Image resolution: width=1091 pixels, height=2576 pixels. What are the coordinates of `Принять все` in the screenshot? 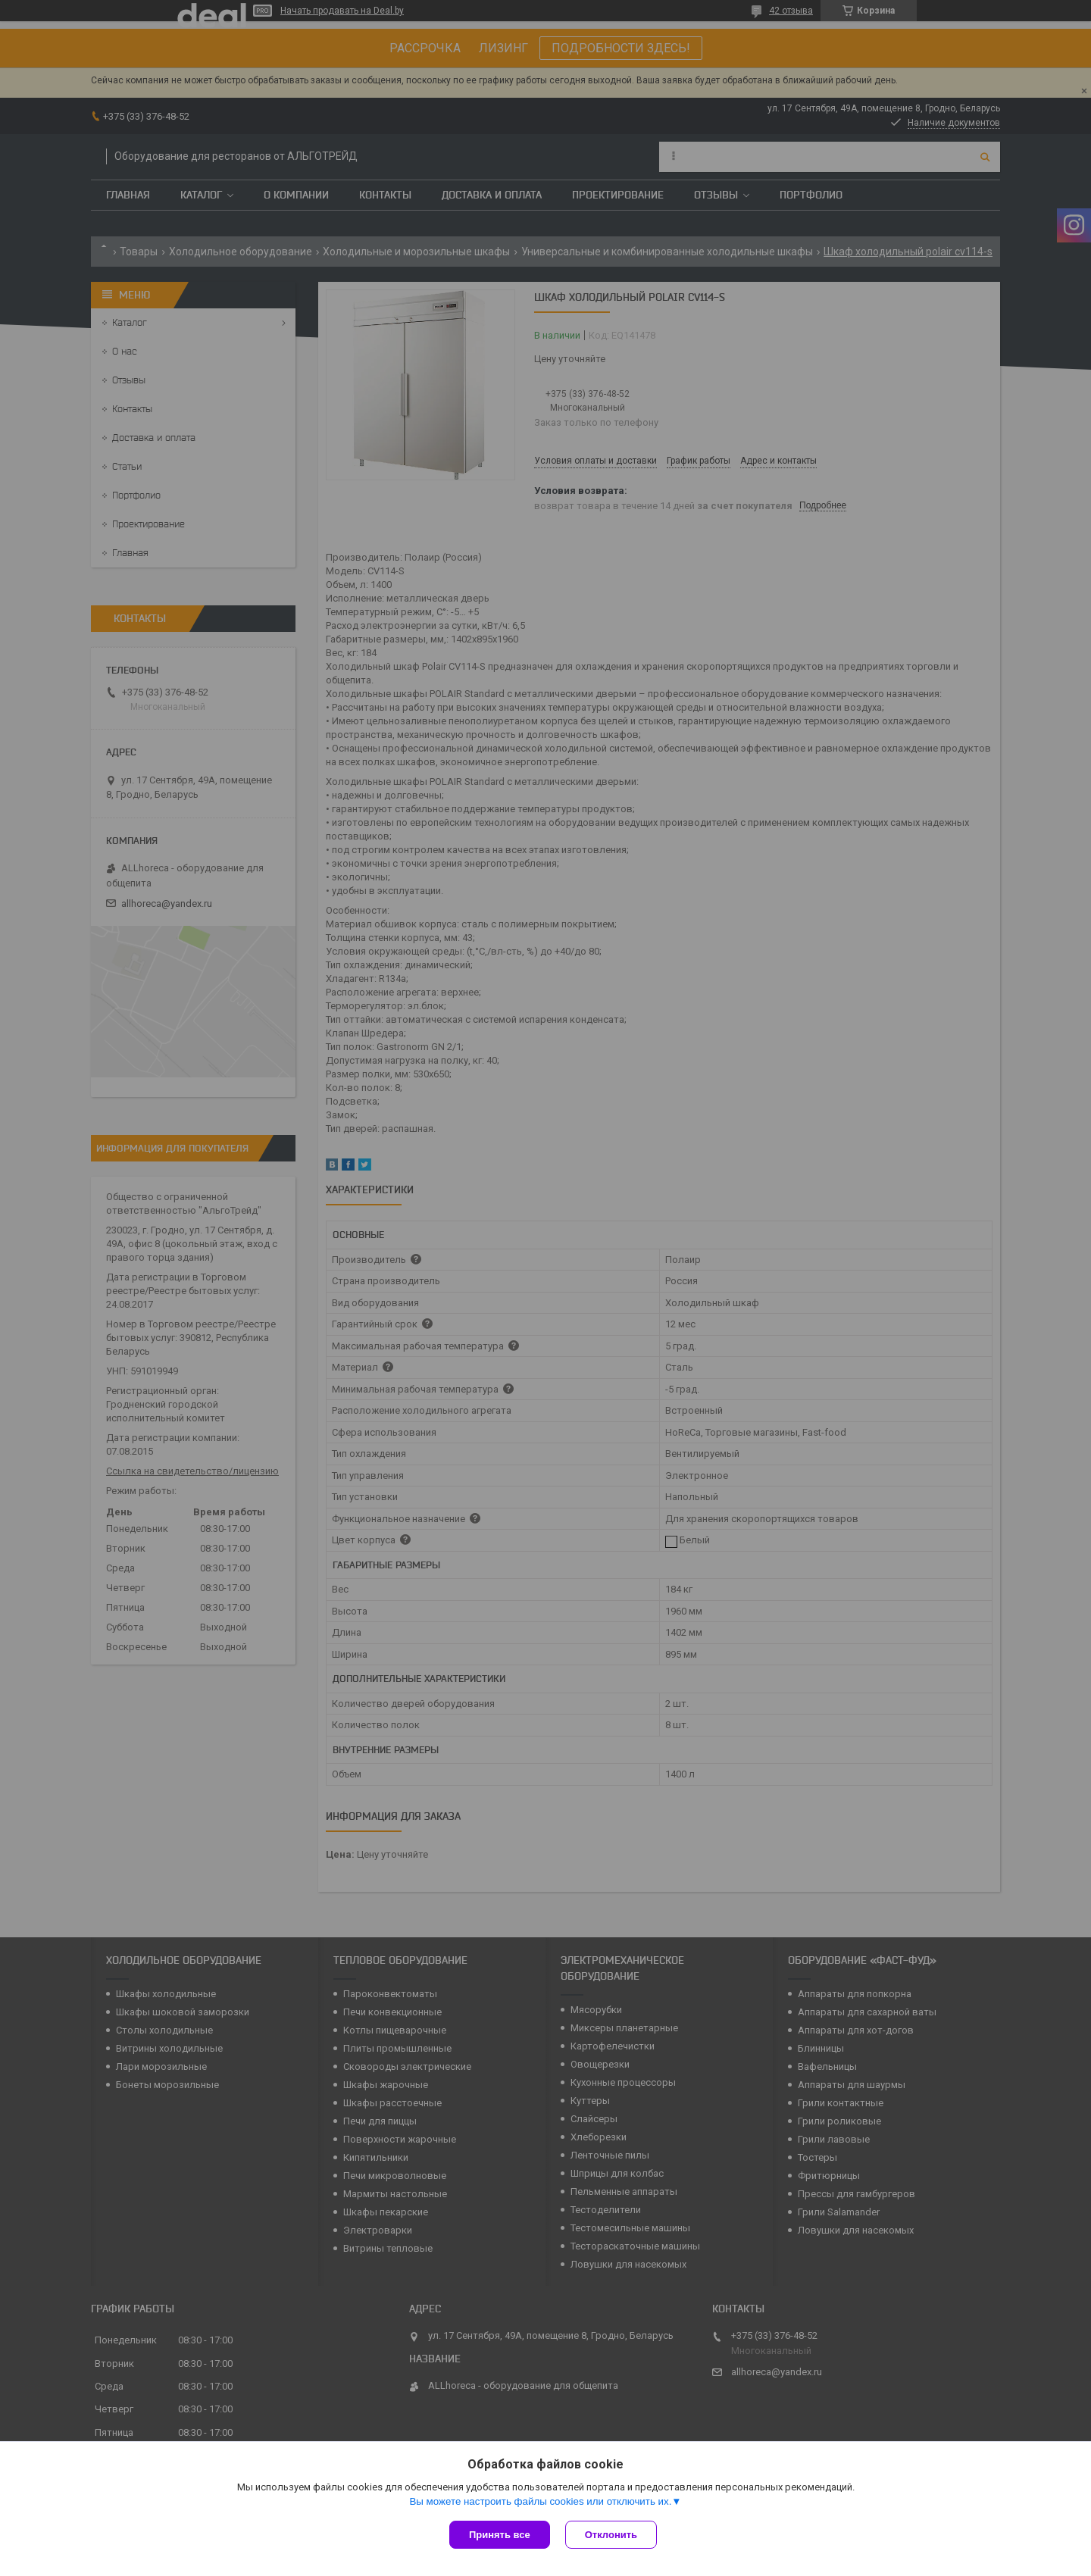 It's located at (499, 2534).